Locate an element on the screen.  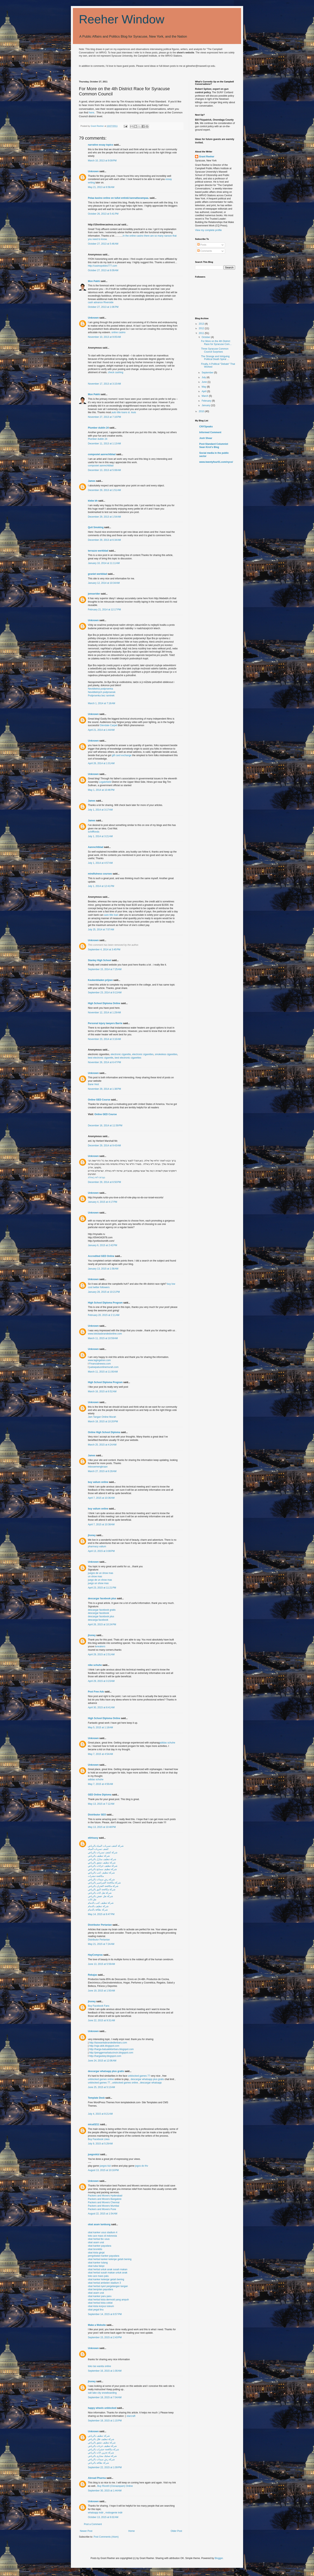
juego un show mas is located at coordinates (98, 1583).